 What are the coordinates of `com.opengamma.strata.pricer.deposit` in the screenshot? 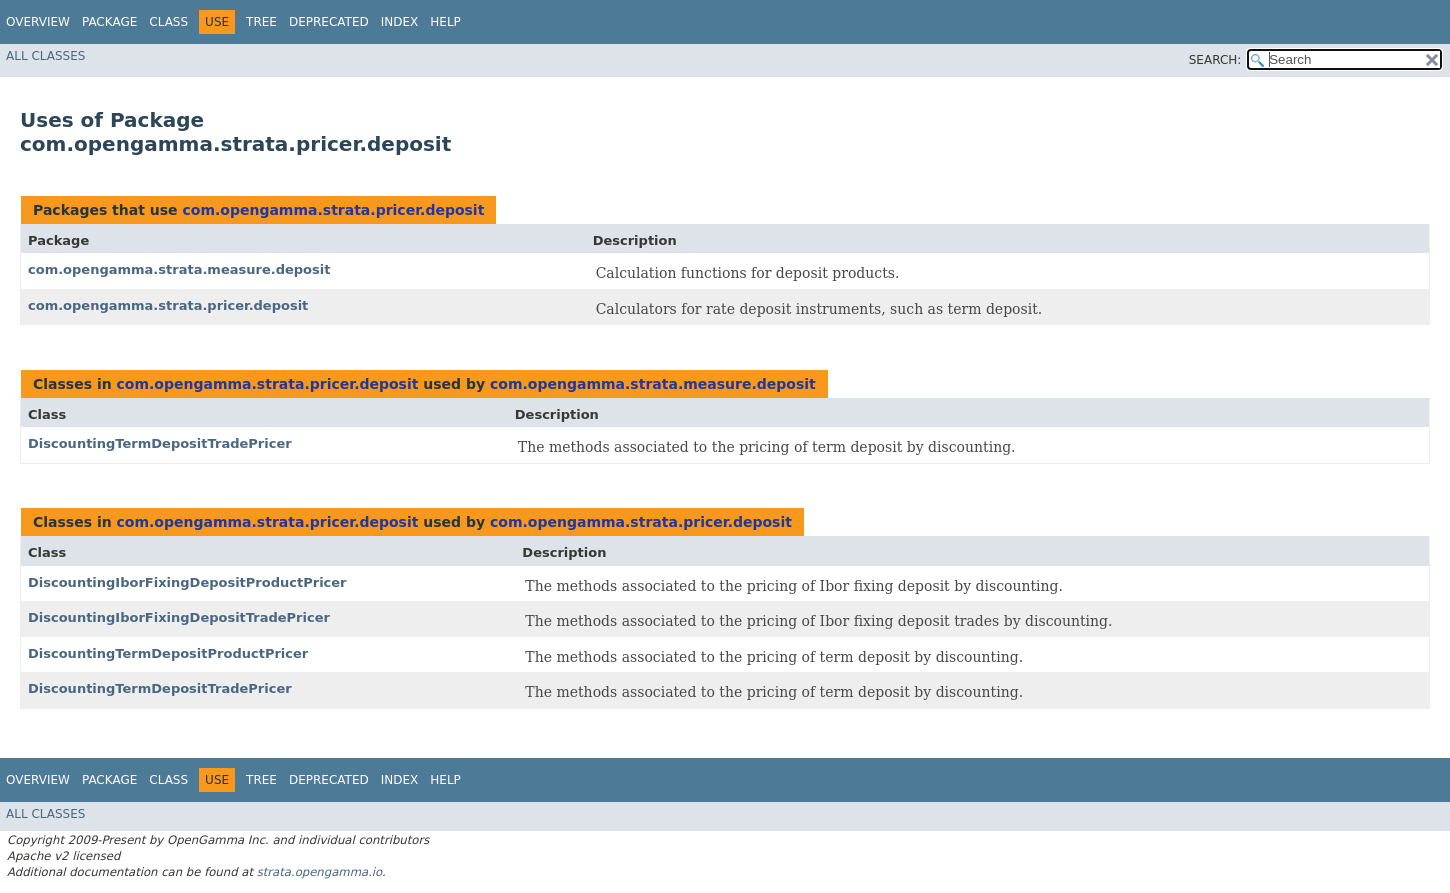 It's located at (333, 210).